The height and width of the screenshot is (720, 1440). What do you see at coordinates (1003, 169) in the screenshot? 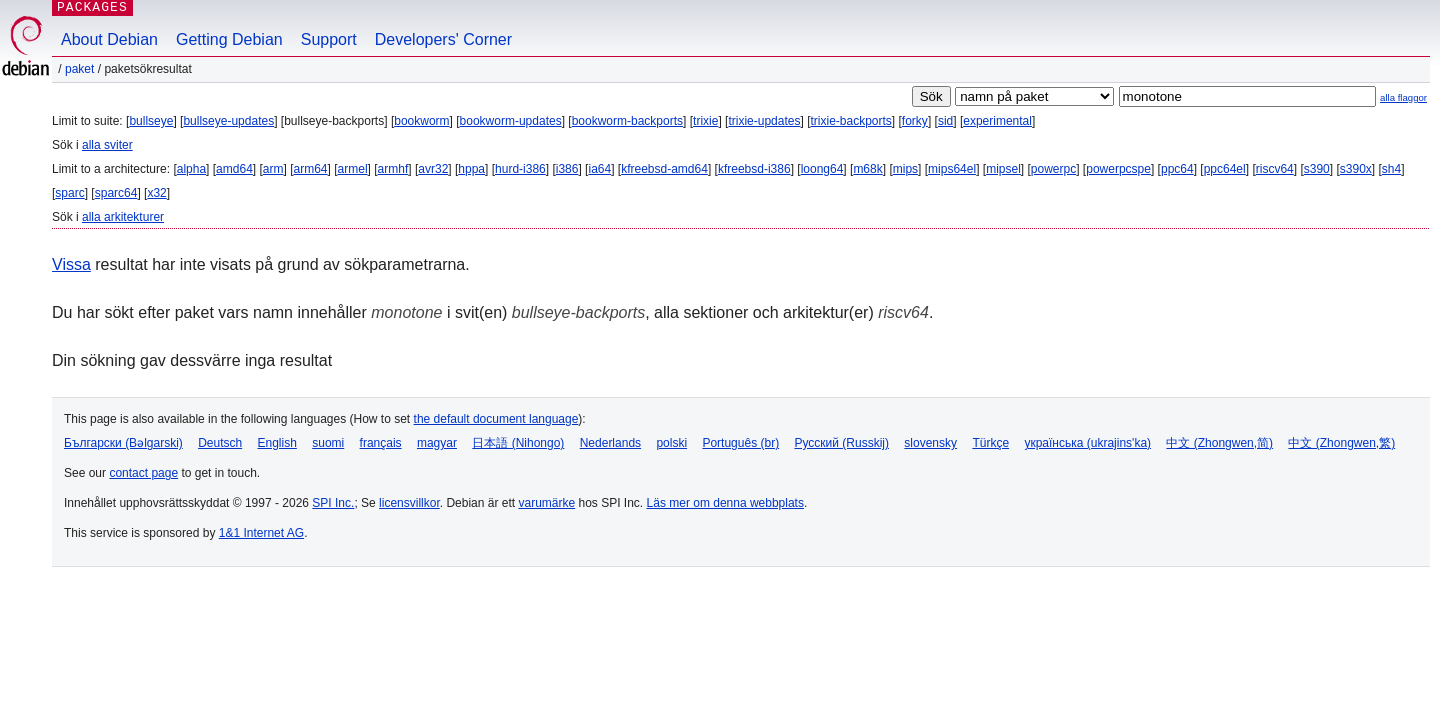
I see `mipsel` at bounding box center [1003, 169].